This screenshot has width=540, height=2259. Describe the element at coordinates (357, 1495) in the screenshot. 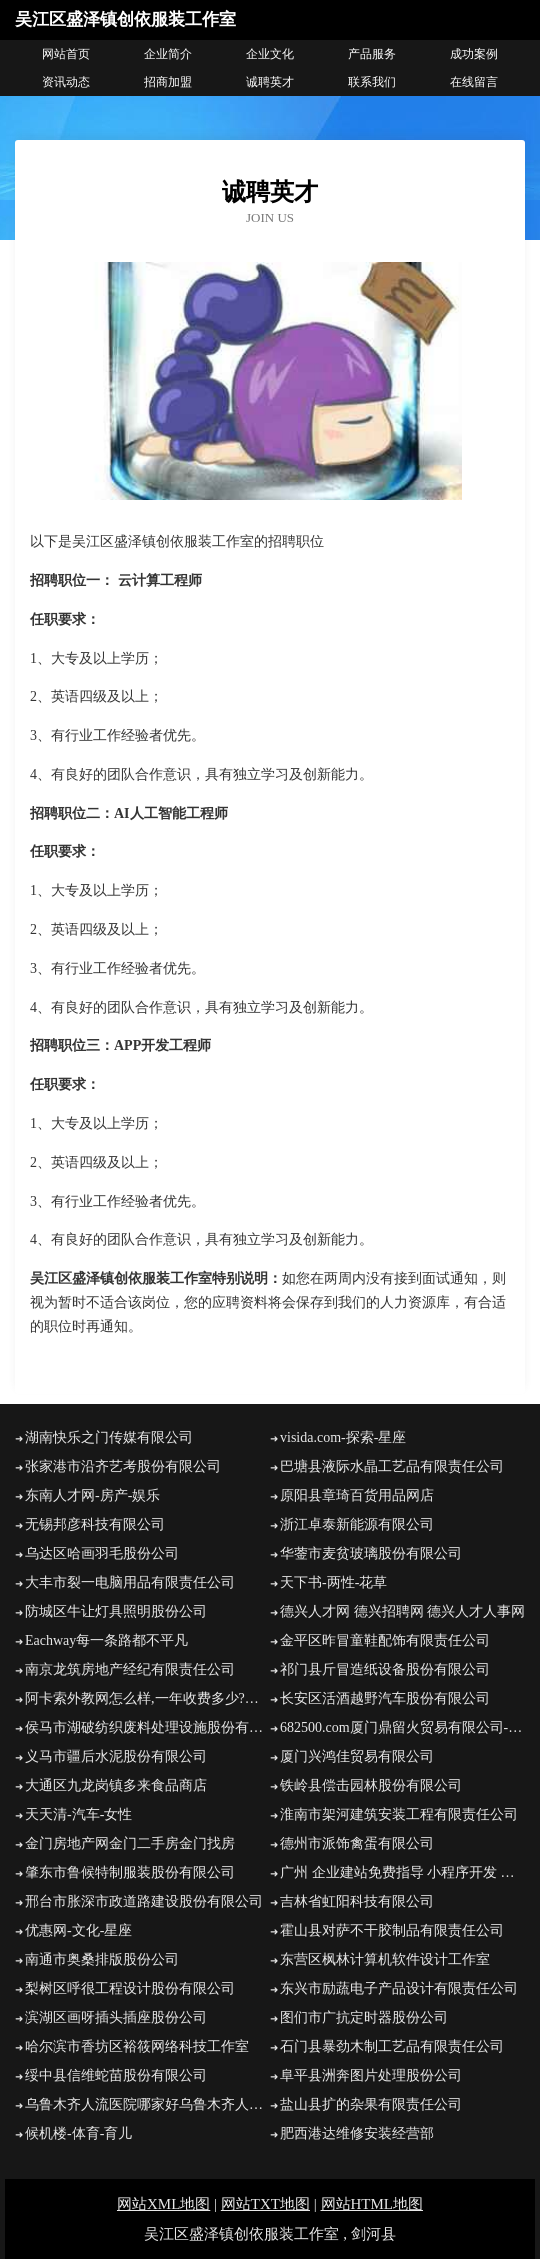

I see `原阳县章琦百货用品网店` at that location.